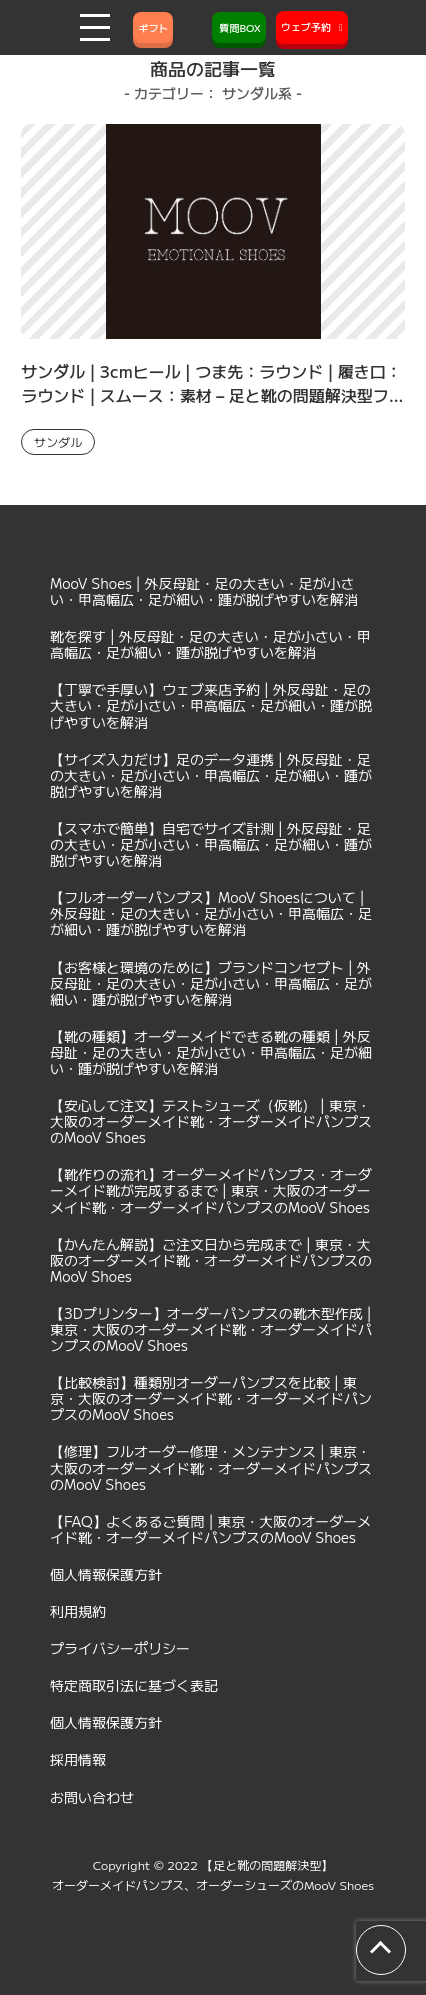 The height and width of the screenshot is (1995, 426). Describe the element at coordinates (120, 1648) in the screenshot. I see `プライバシーポリシー` at that location.